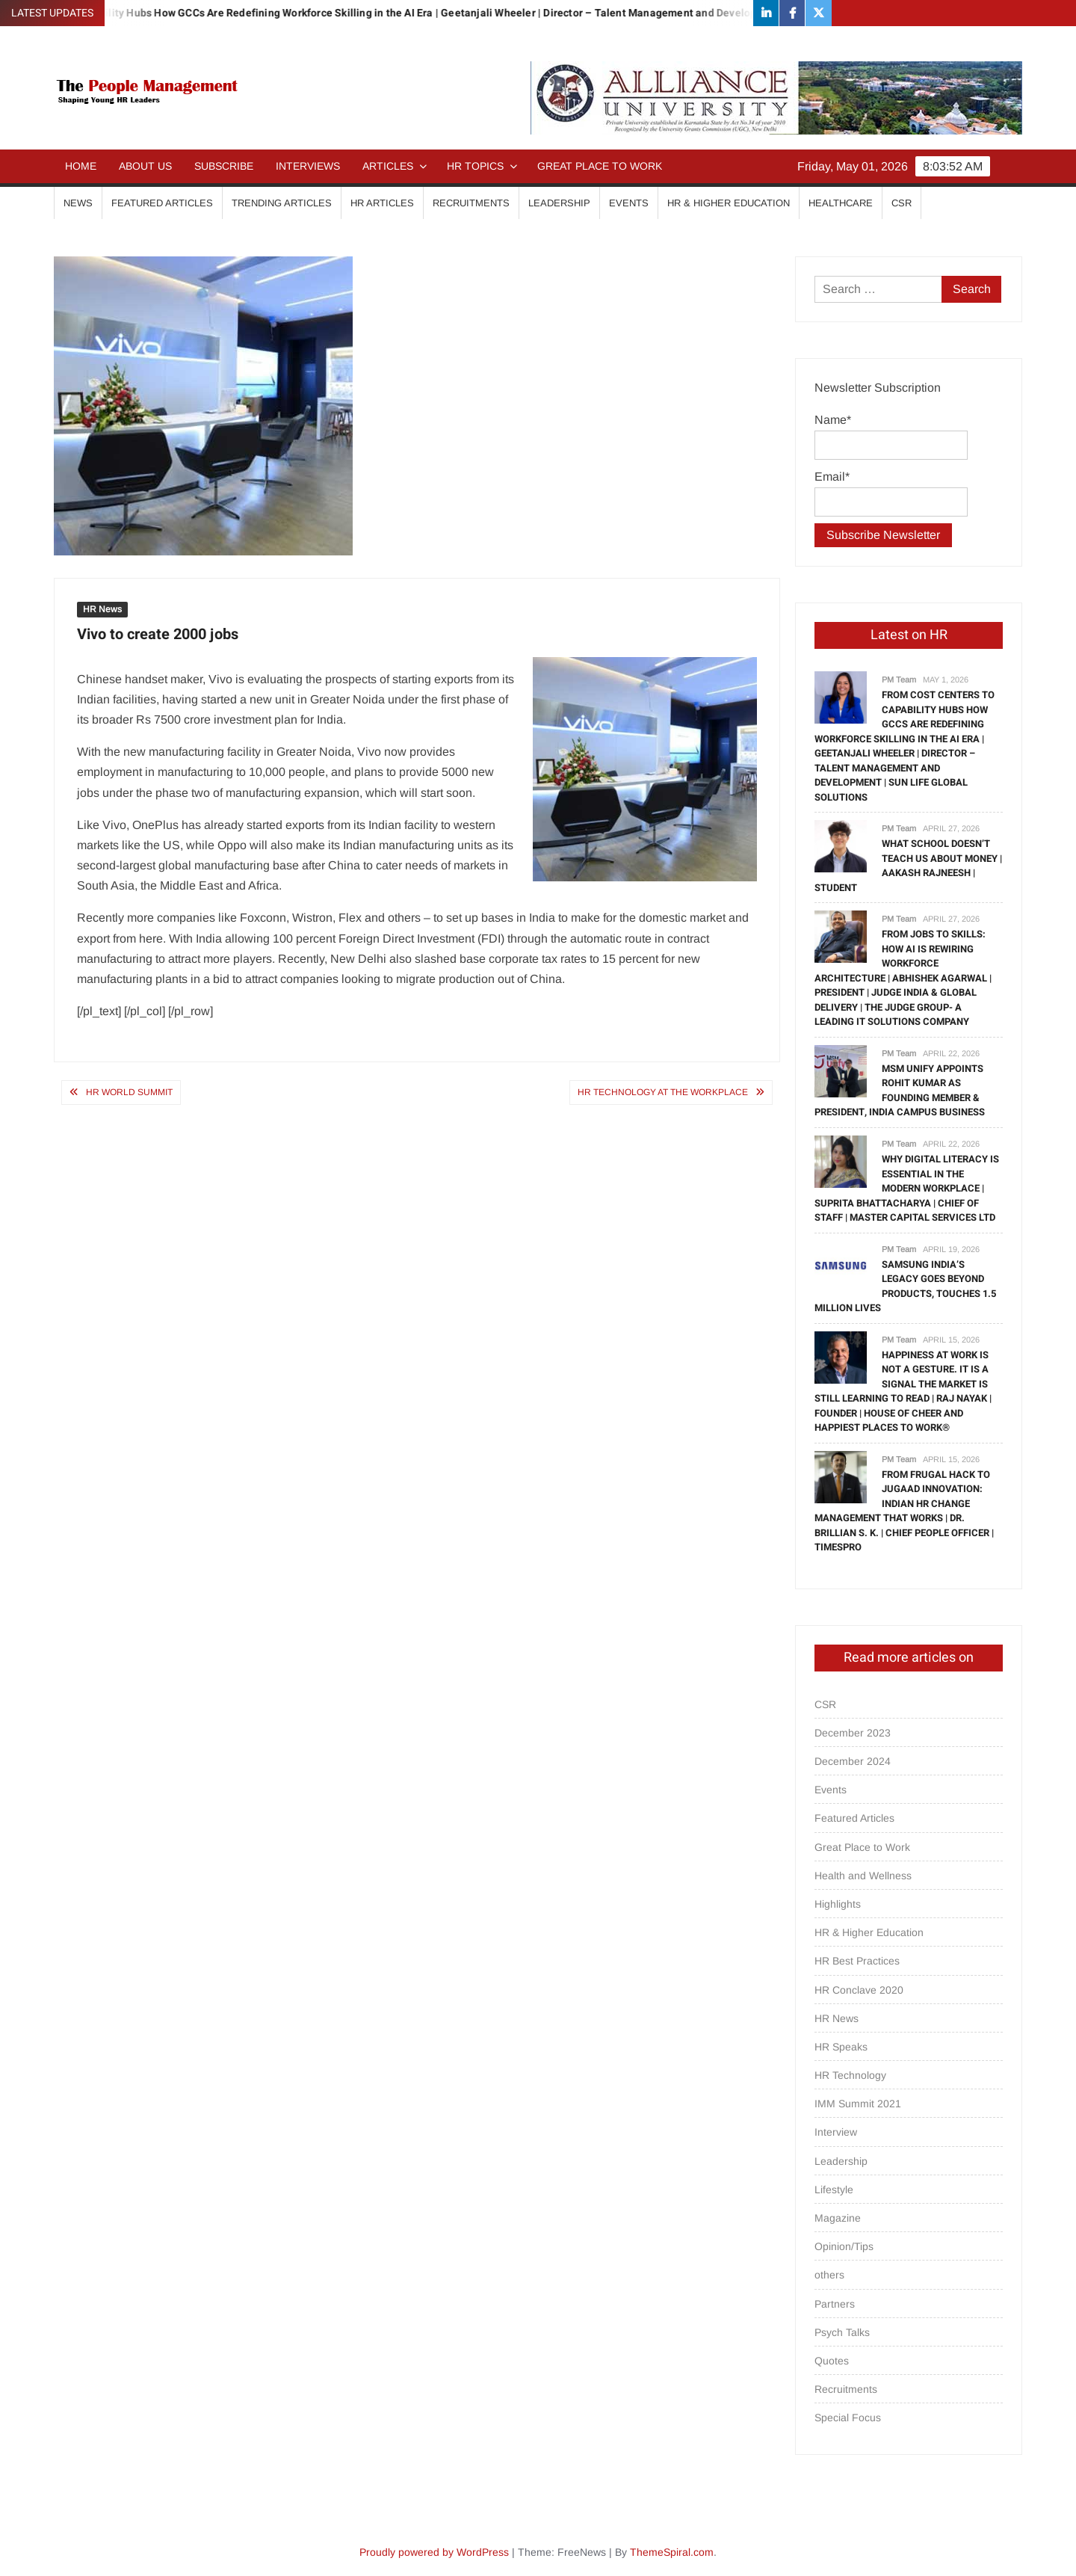 This screenshot has height=2576, width=1076. What do you see at coordinates (145, 166) in the screenshot?
I see `About Us` at bounding box center [145, 166].